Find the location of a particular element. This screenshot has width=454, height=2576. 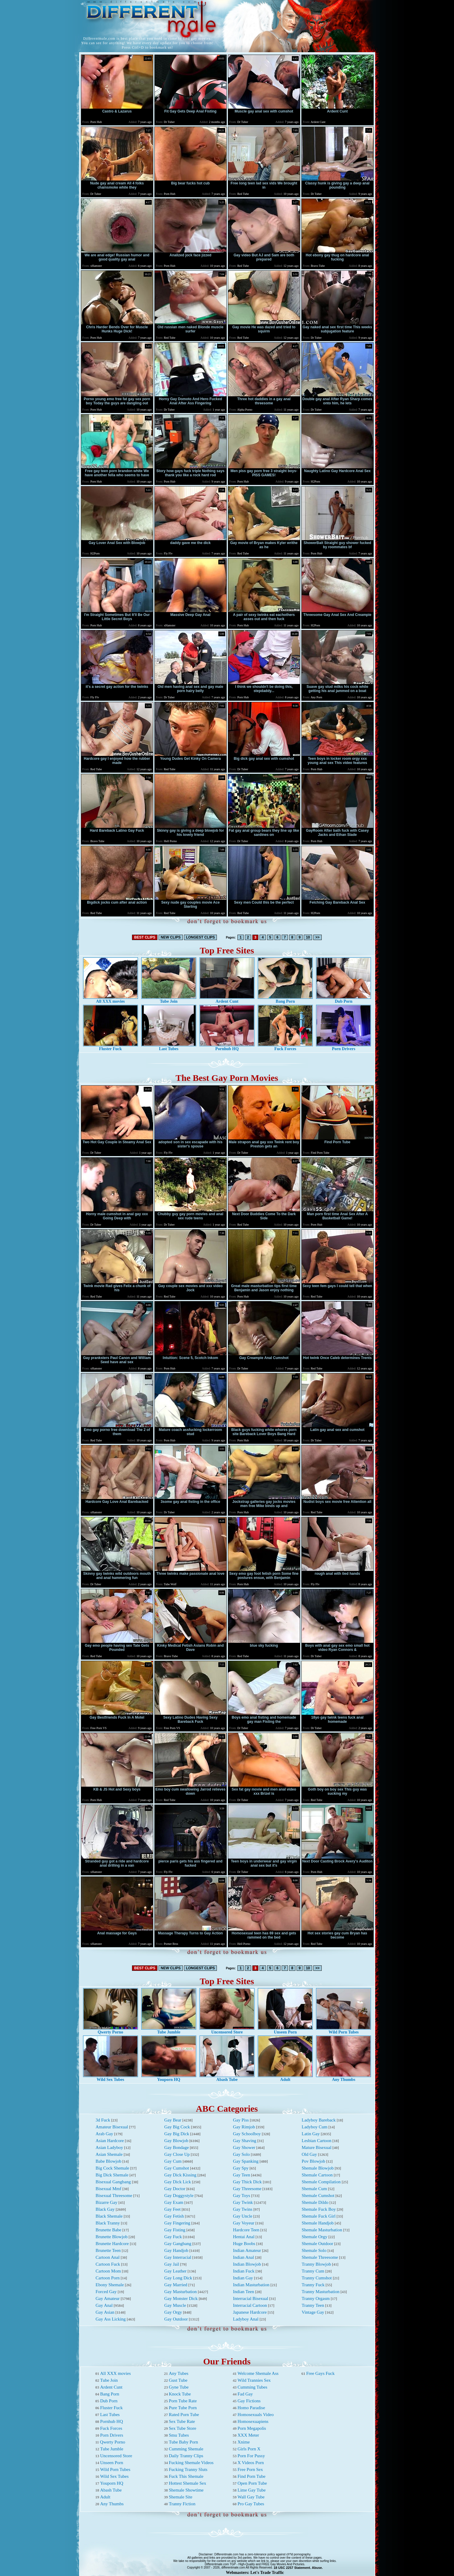

Pro Gay Tubes is located at coordinates (250, 2503).